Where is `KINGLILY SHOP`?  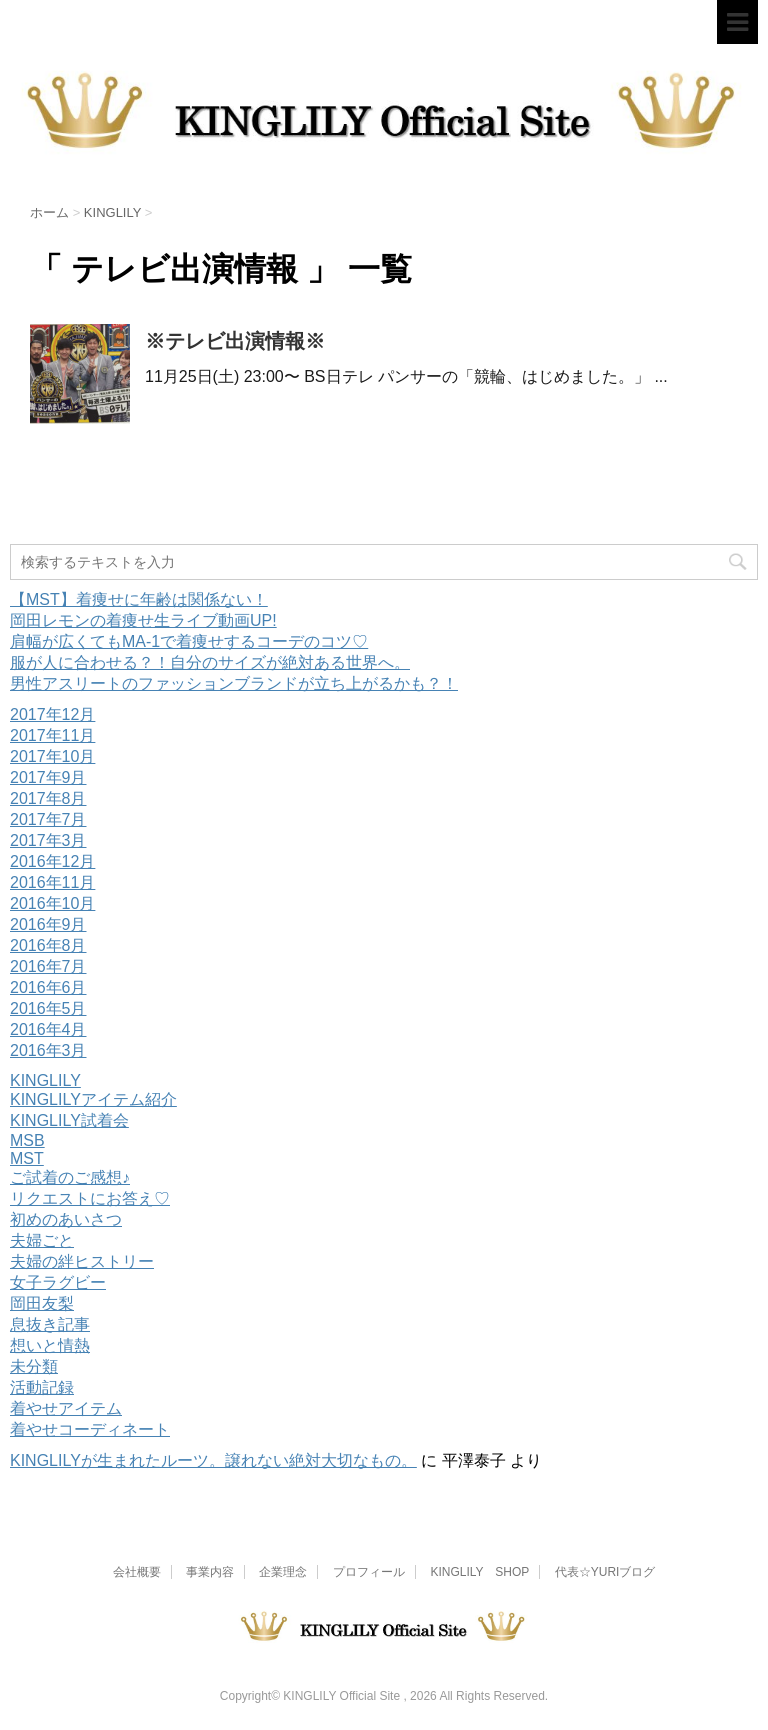
KINGLILY SHOP is located at coordinates (479, 1572).